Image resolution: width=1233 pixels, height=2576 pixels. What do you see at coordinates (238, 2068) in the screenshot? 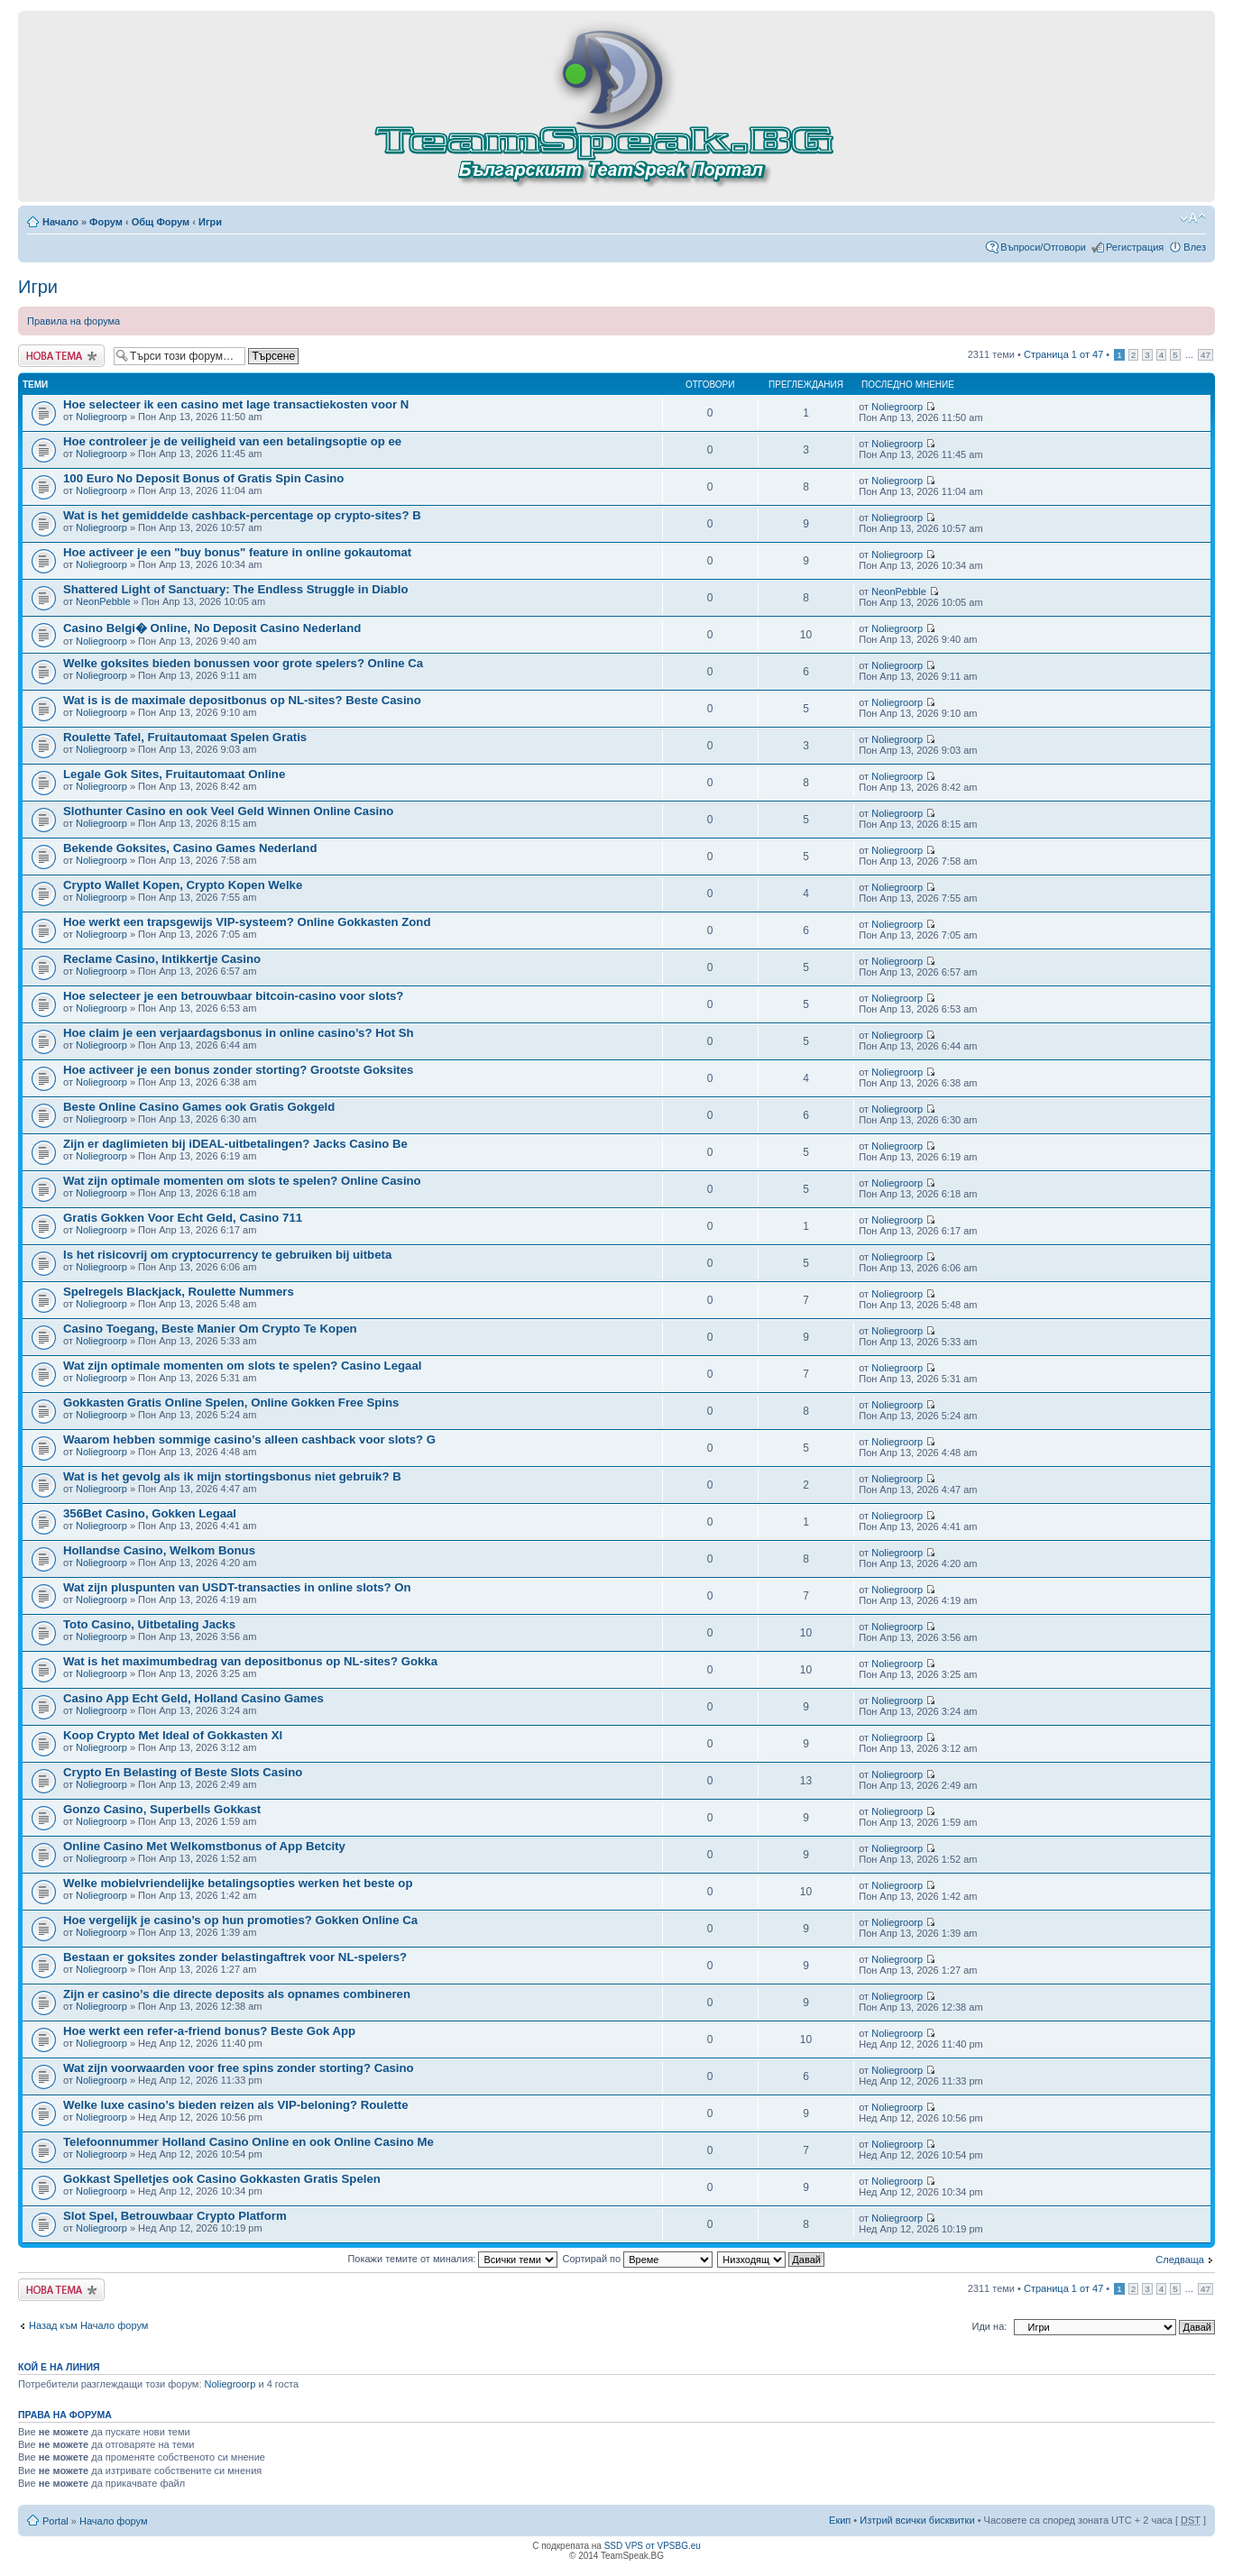
I see `Wat zijn voorwaarden voor free spins zonder storting? Casino` at bounding box center [238, 2068].